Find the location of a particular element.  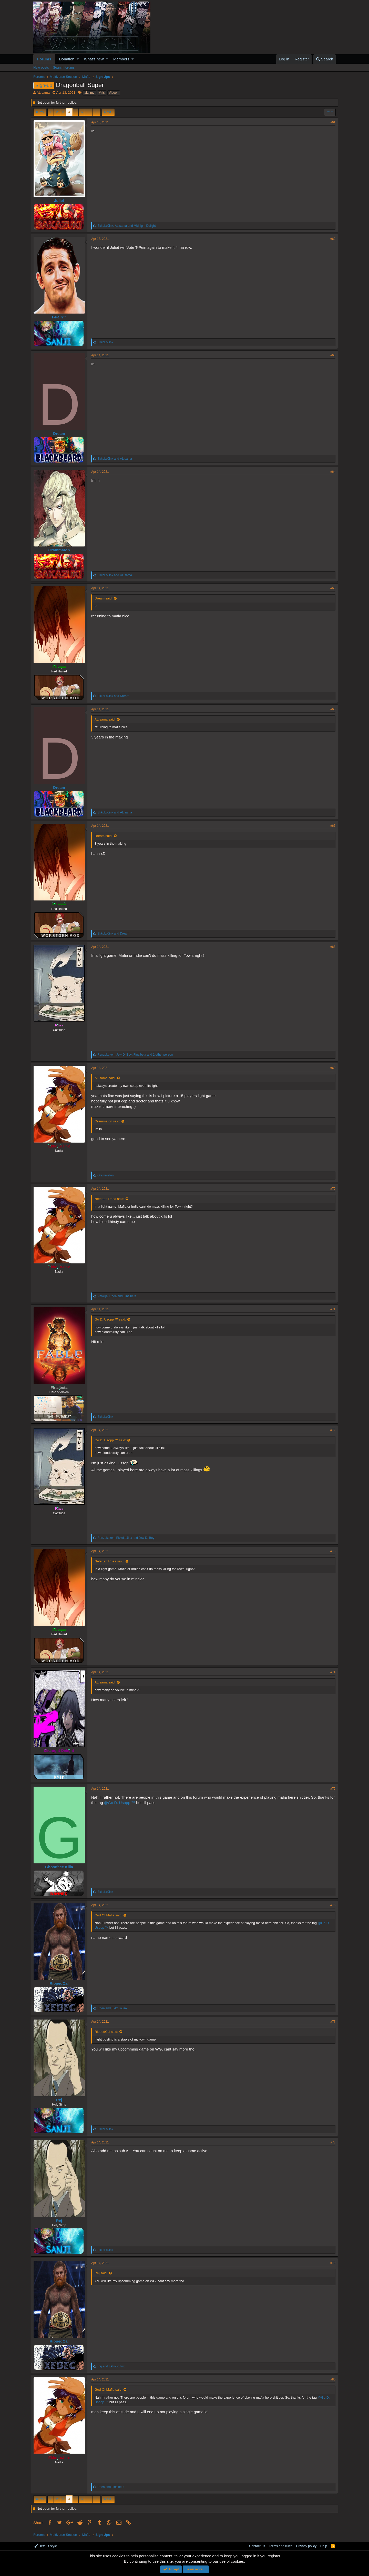

#75 is located at coordinates (330, 1788).